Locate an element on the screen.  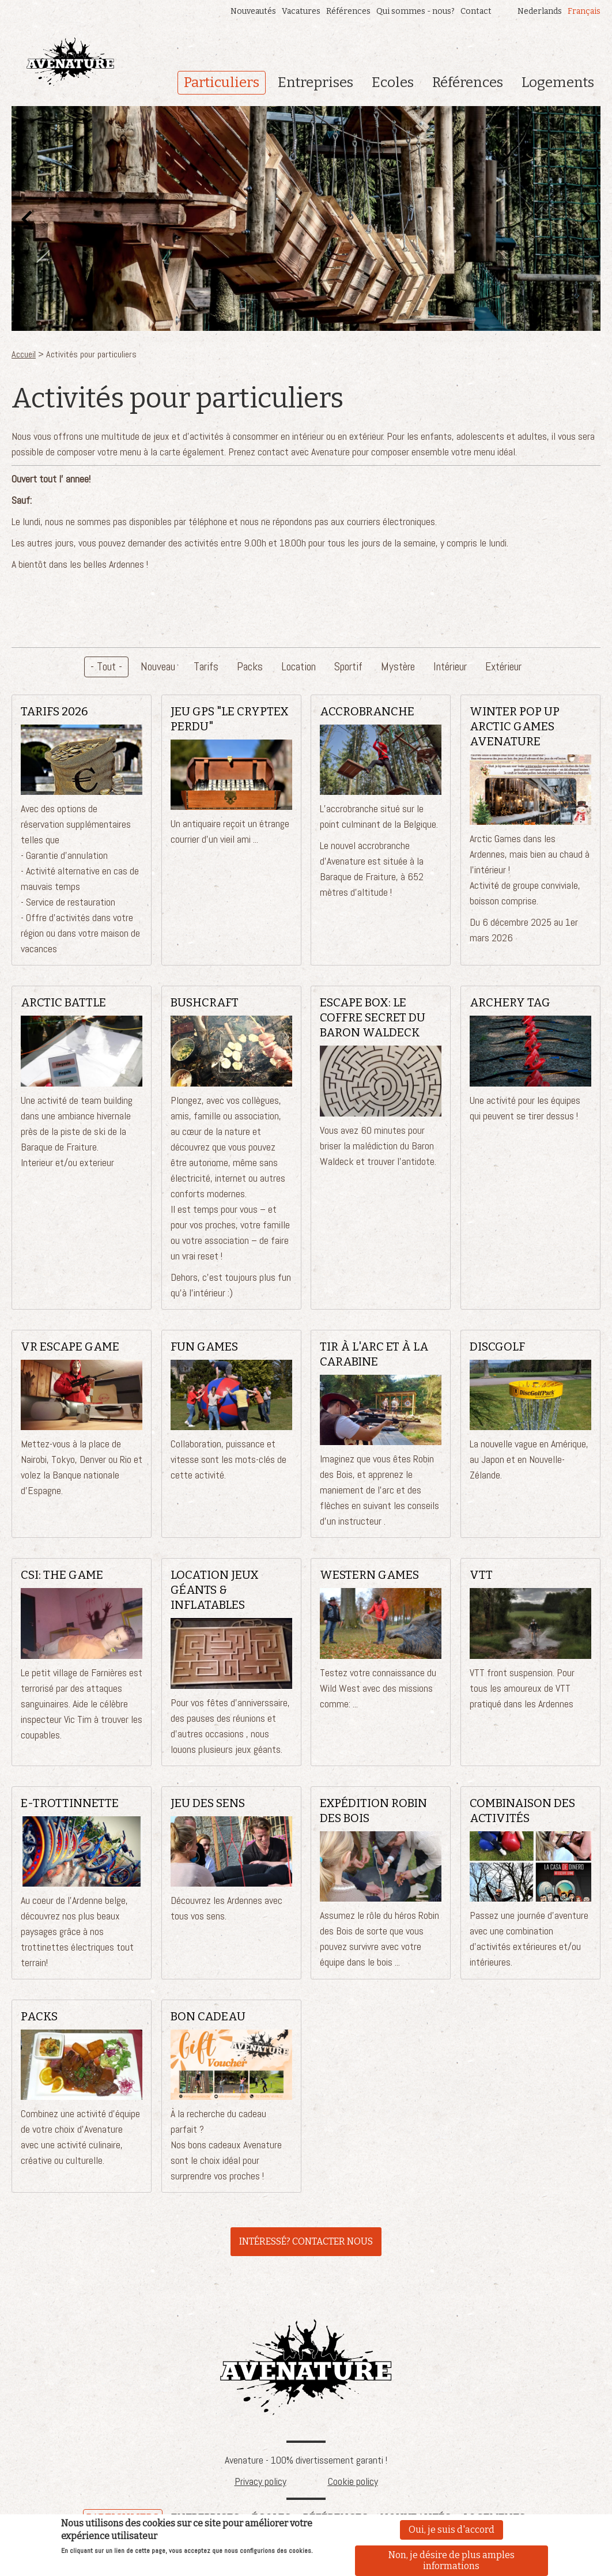
Logements is located at coordinates (558, 82).